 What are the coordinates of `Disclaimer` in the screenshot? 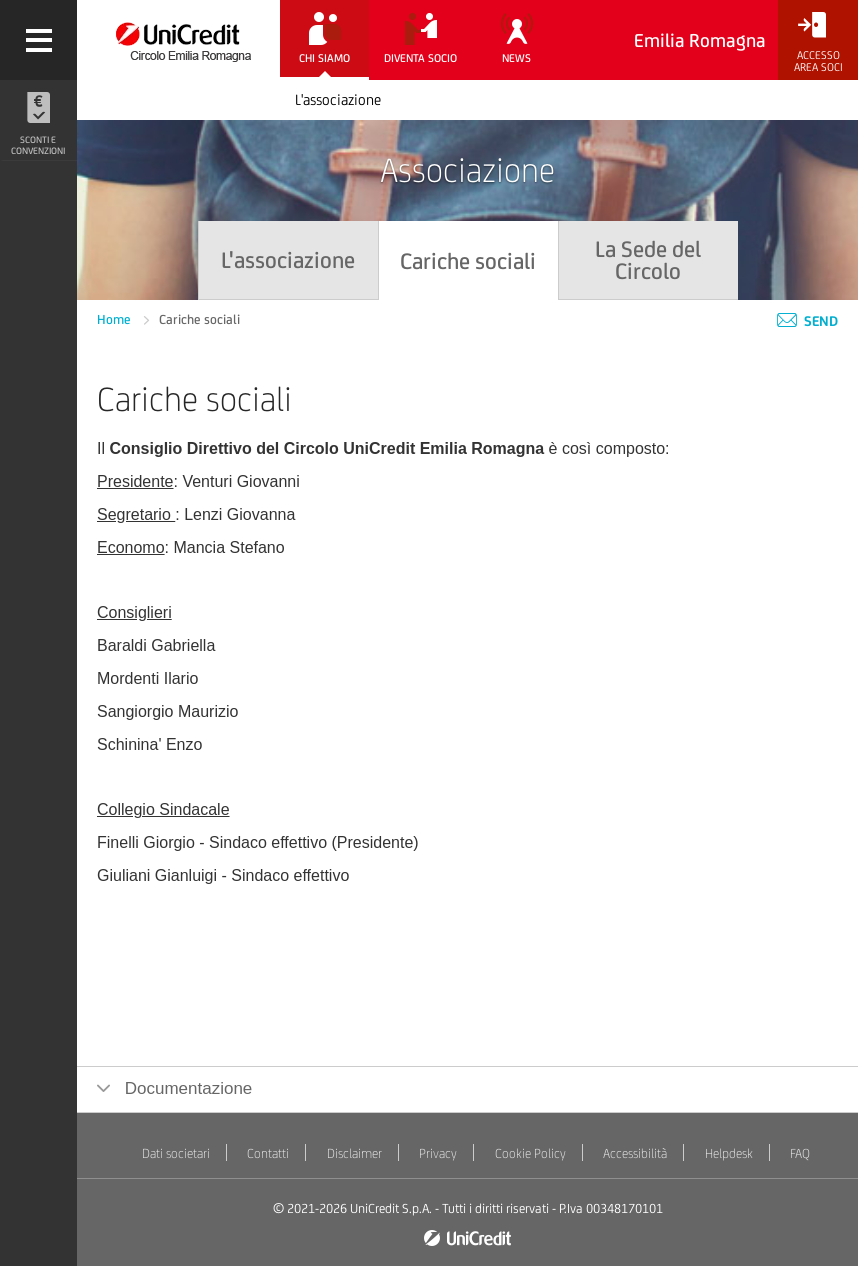 It's located at (354, 1153).